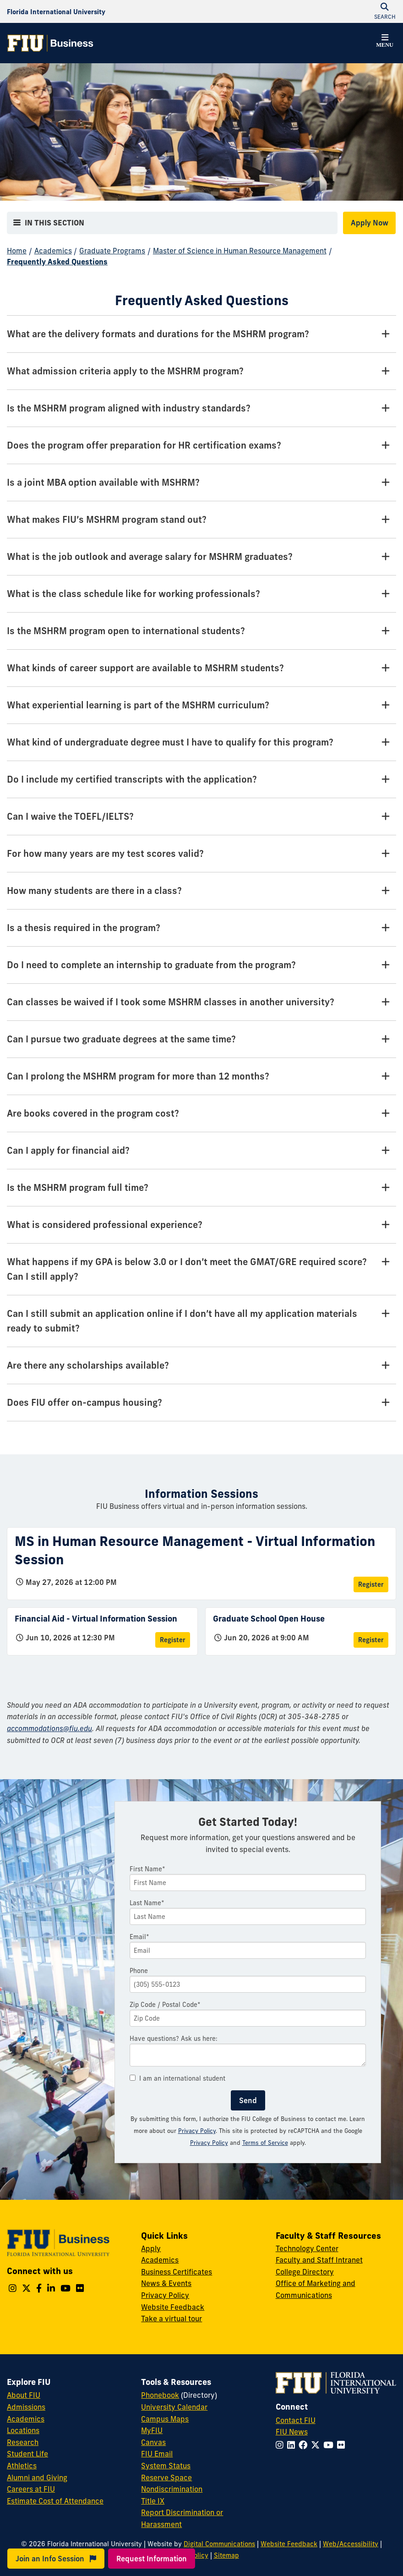 The image size is (403, 2576). Describe the element at coordinates (201, 1113) in the screenshot. I see `[Are books covered in the program cost? Tab]` at that location.